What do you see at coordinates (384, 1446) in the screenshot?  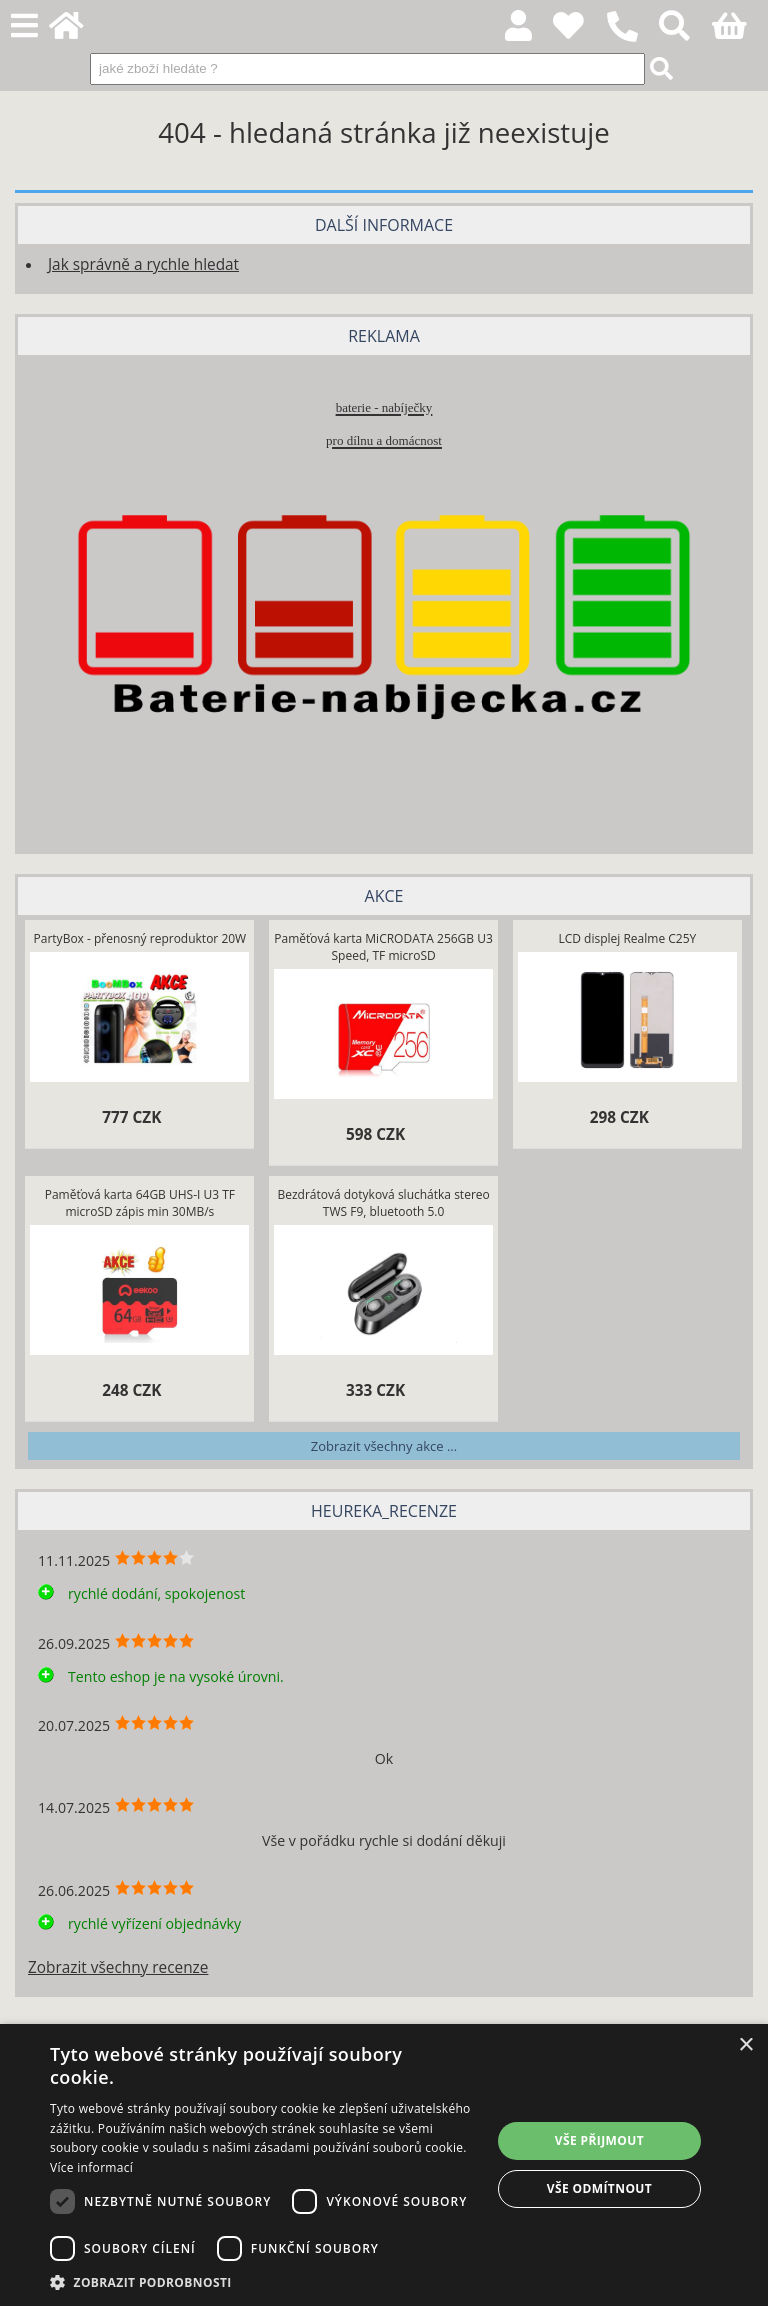 I see `Zobrazit všechny akce ...` at bounding box center [384, 1446].